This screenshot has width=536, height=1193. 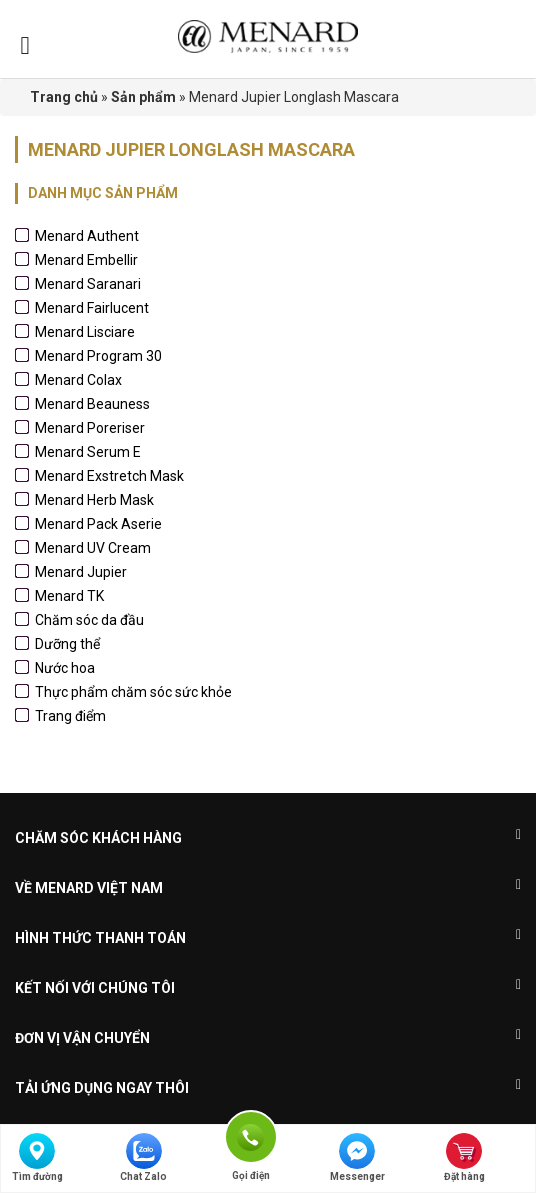 What do you see at coordinates (88, 452) in the screenshot?
I see `Menard Serum E` at bounding box center [88, 452].